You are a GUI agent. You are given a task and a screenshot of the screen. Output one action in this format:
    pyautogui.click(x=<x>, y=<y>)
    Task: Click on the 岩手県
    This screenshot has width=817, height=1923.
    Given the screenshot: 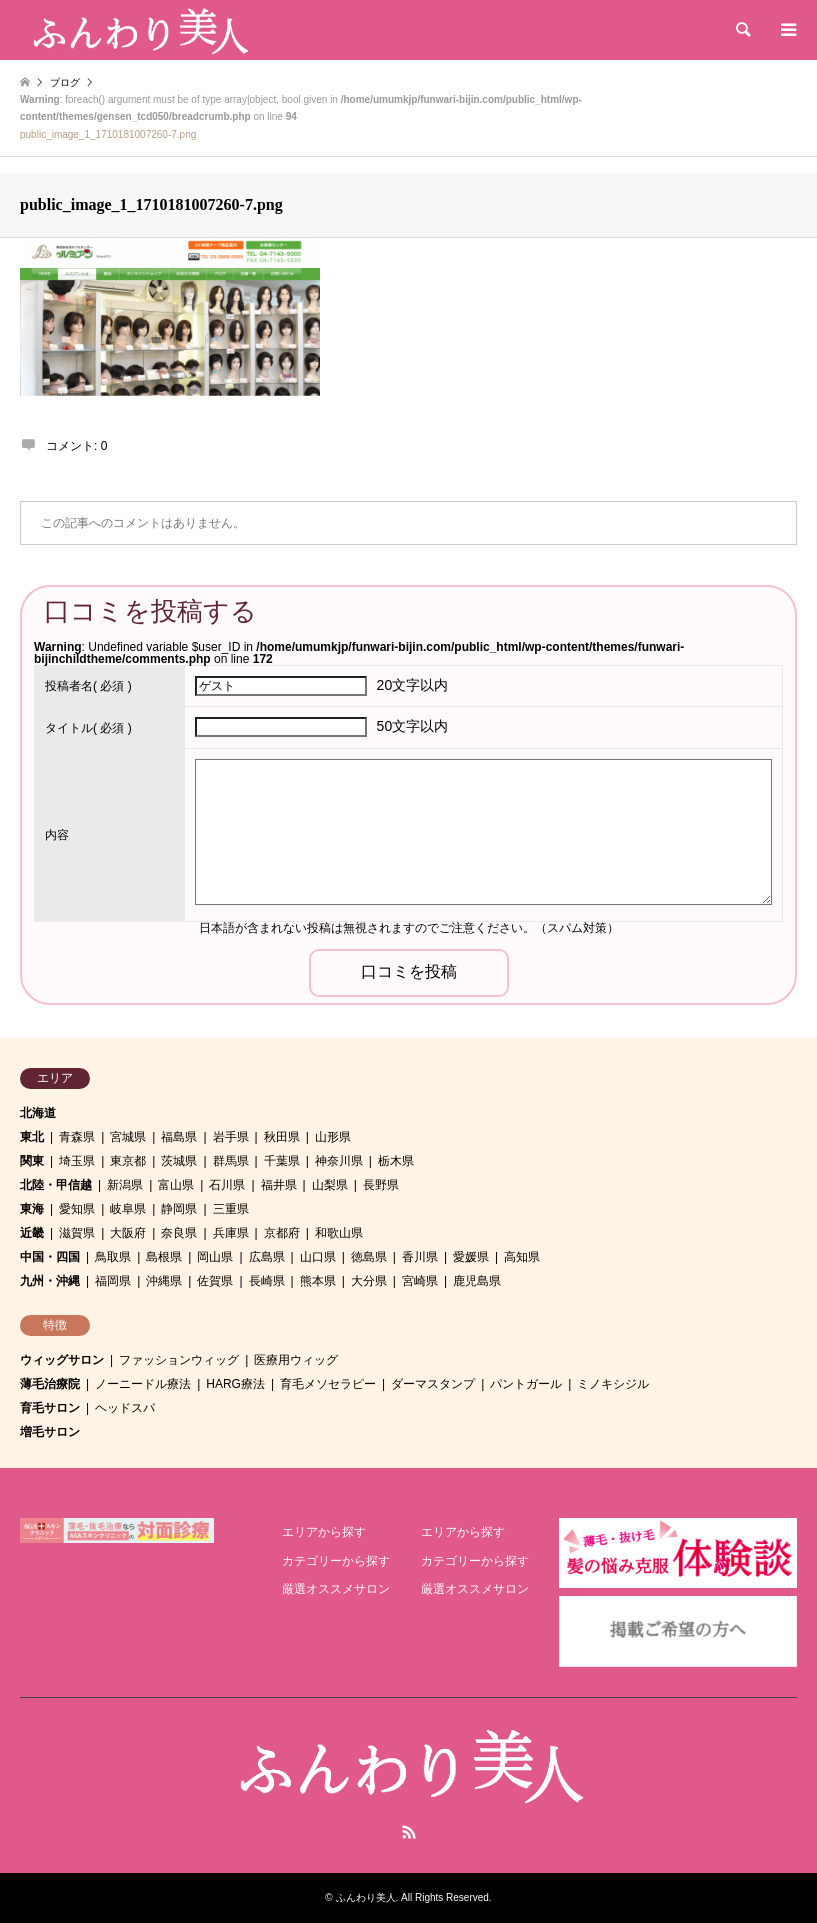 What is the action you would take?
    pyautogui.click(x=231, y=1137)
    